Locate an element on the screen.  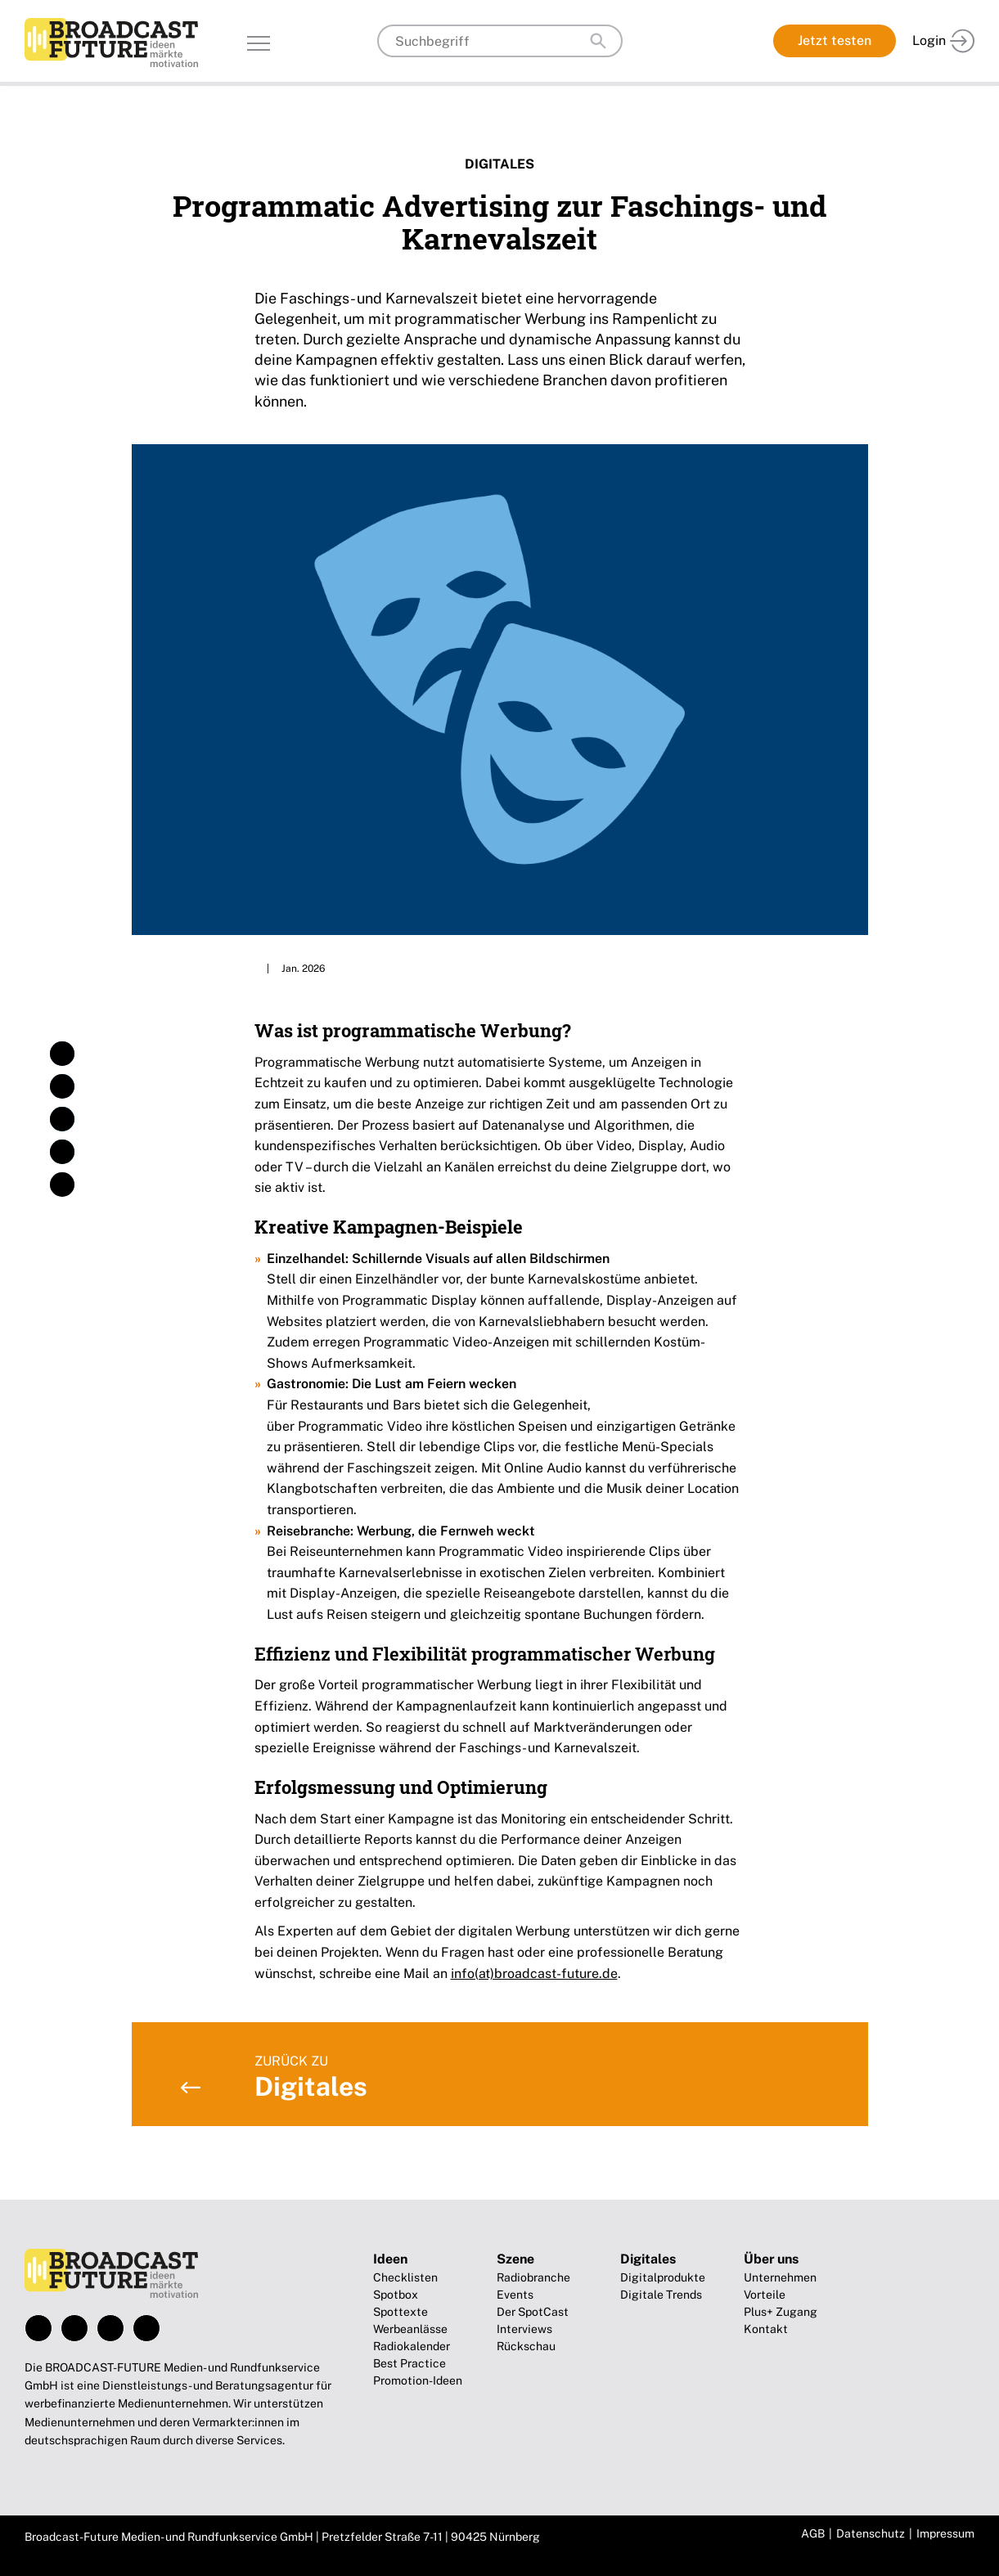
Promotion-Ideen is located at coordinates (417, 2380).